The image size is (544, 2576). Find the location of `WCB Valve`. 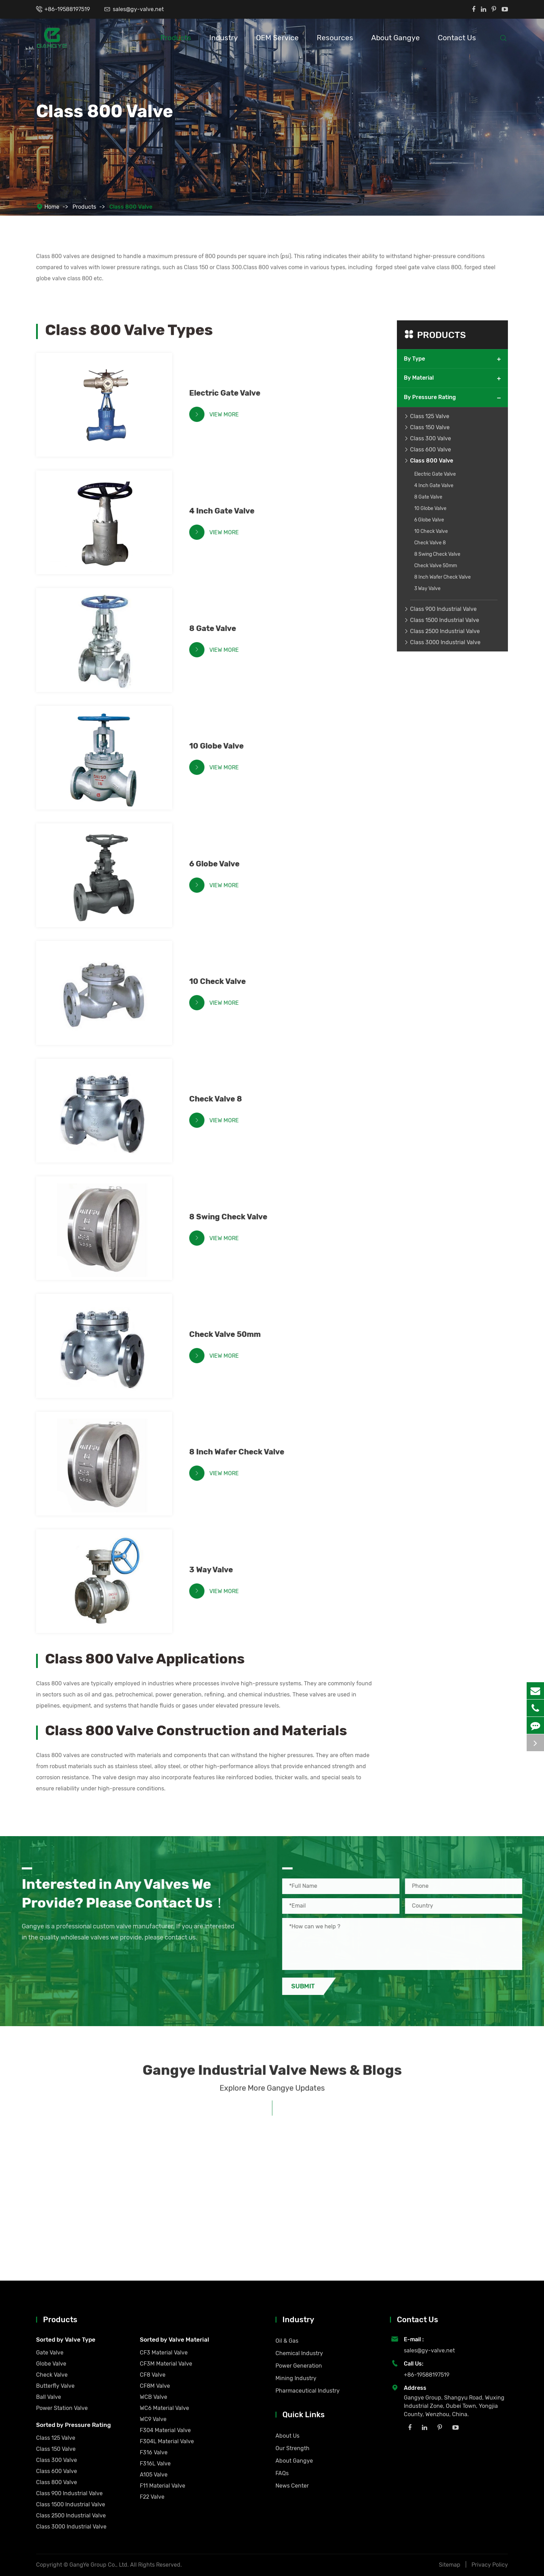

WCB Valve is located at coordinates (153, 2397).